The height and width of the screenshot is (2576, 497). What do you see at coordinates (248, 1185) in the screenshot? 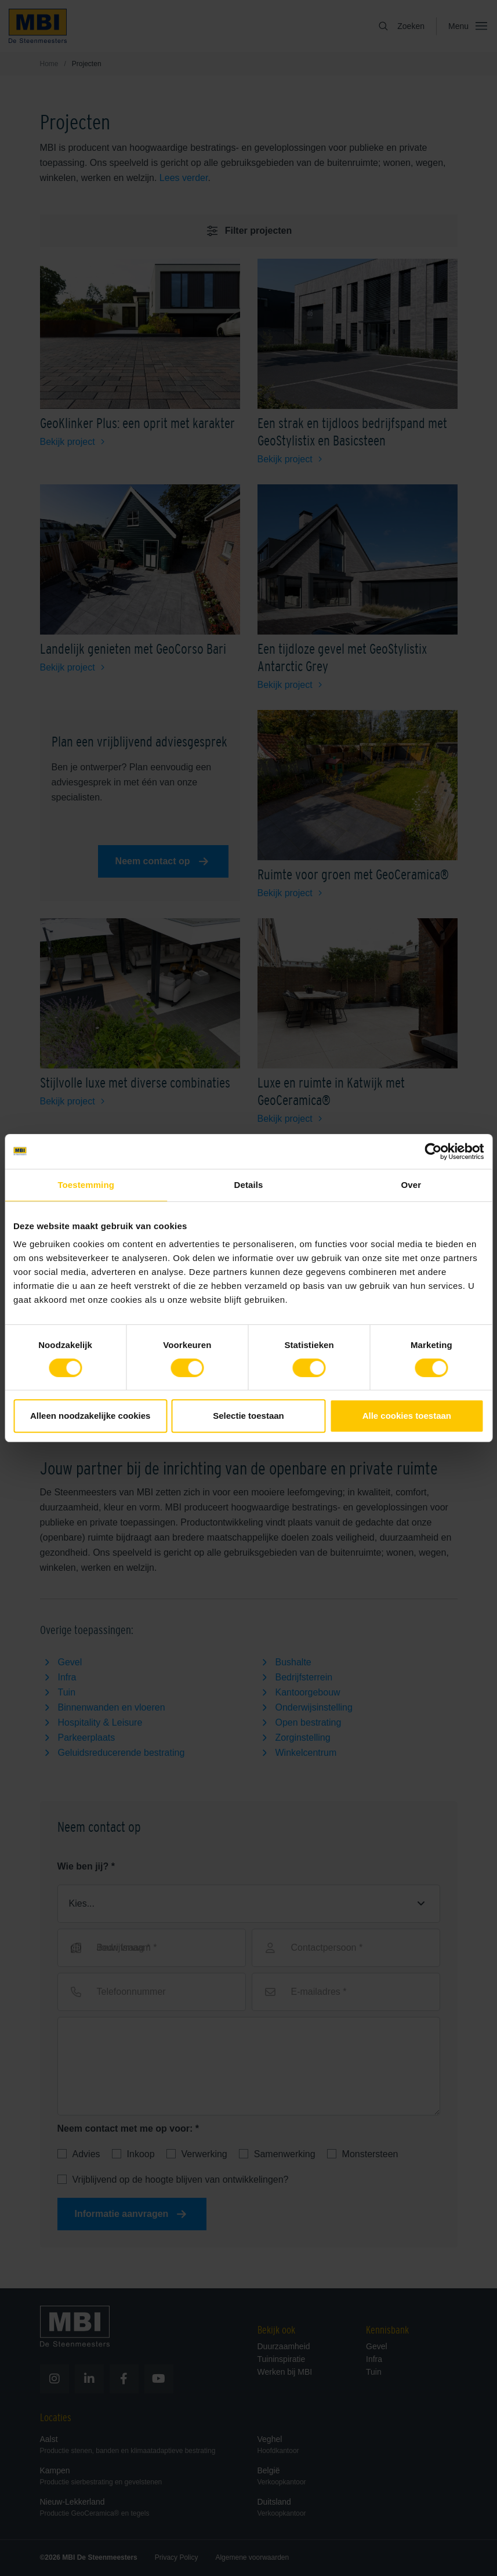
I see `Details [tab]` at bounding box center [248, 1185].